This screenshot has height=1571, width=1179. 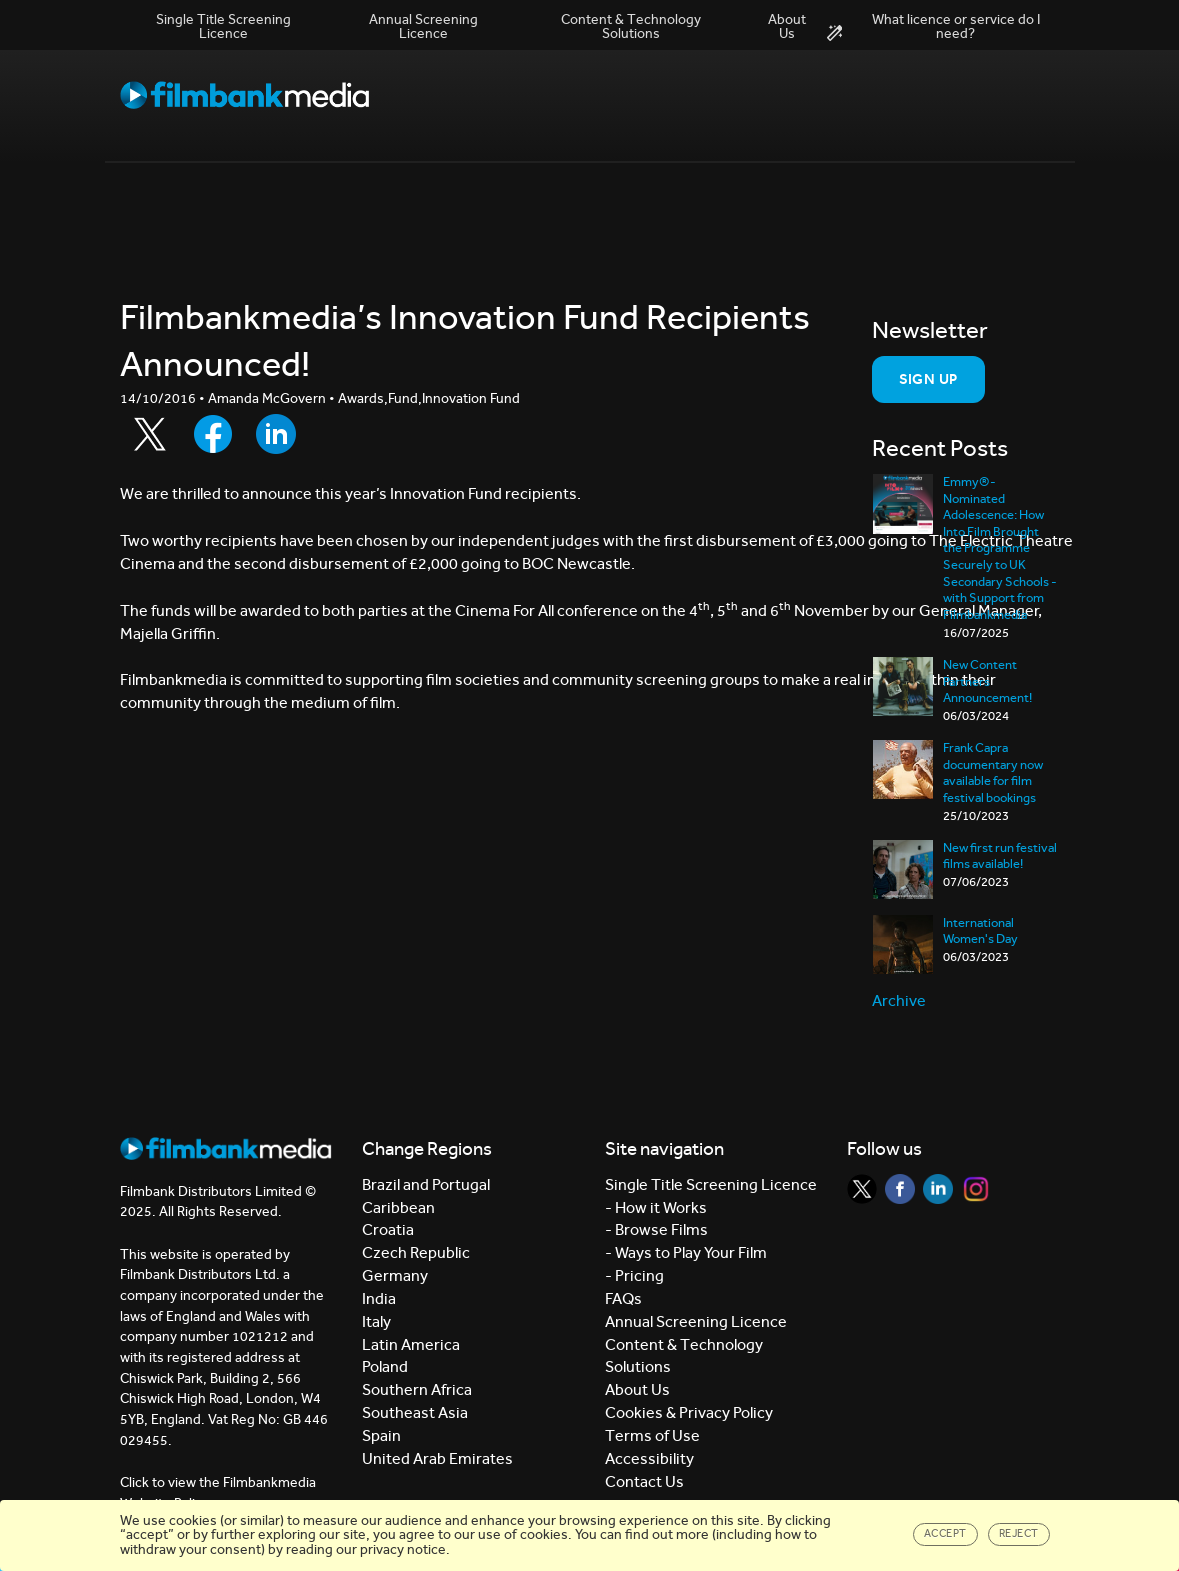 What do you see at coordinates (631, 26) in the screenshot?
I see `Content & Technology Solutions` at bounding box center [631, 26].